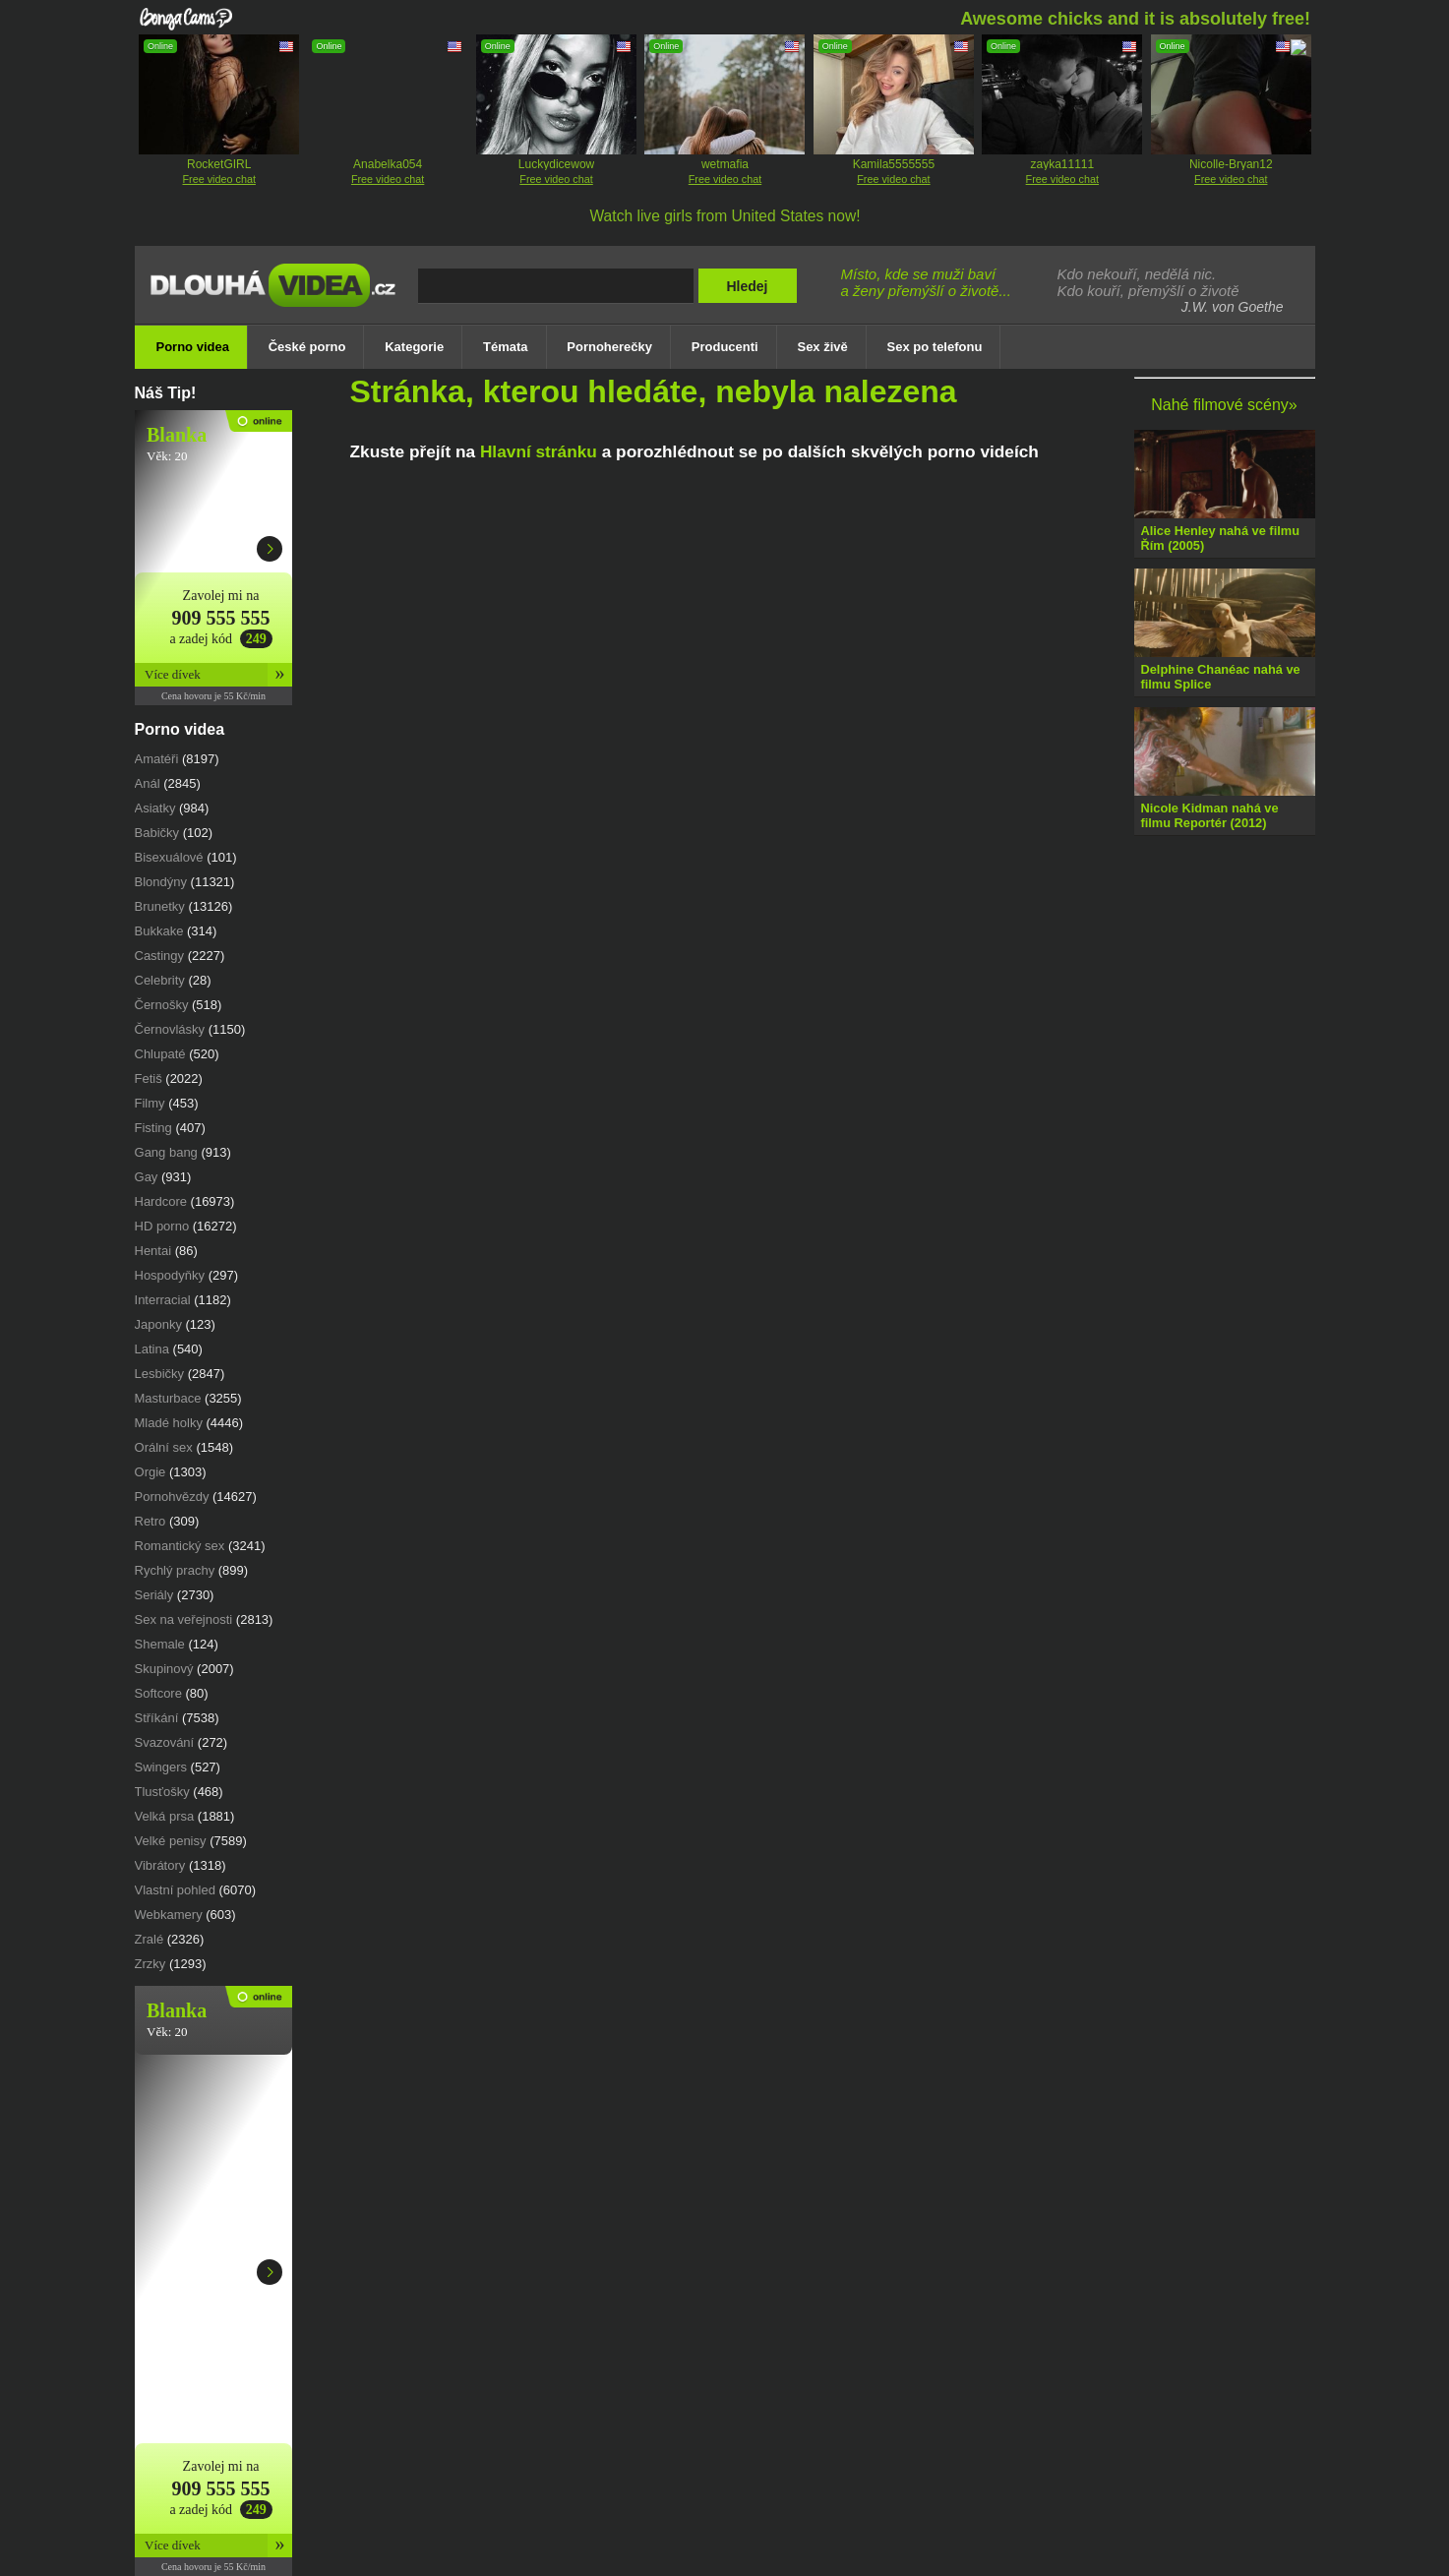 The height and width of the screenshot is (2576, 1449). I want to click on gang bang, so click(166, 1152).